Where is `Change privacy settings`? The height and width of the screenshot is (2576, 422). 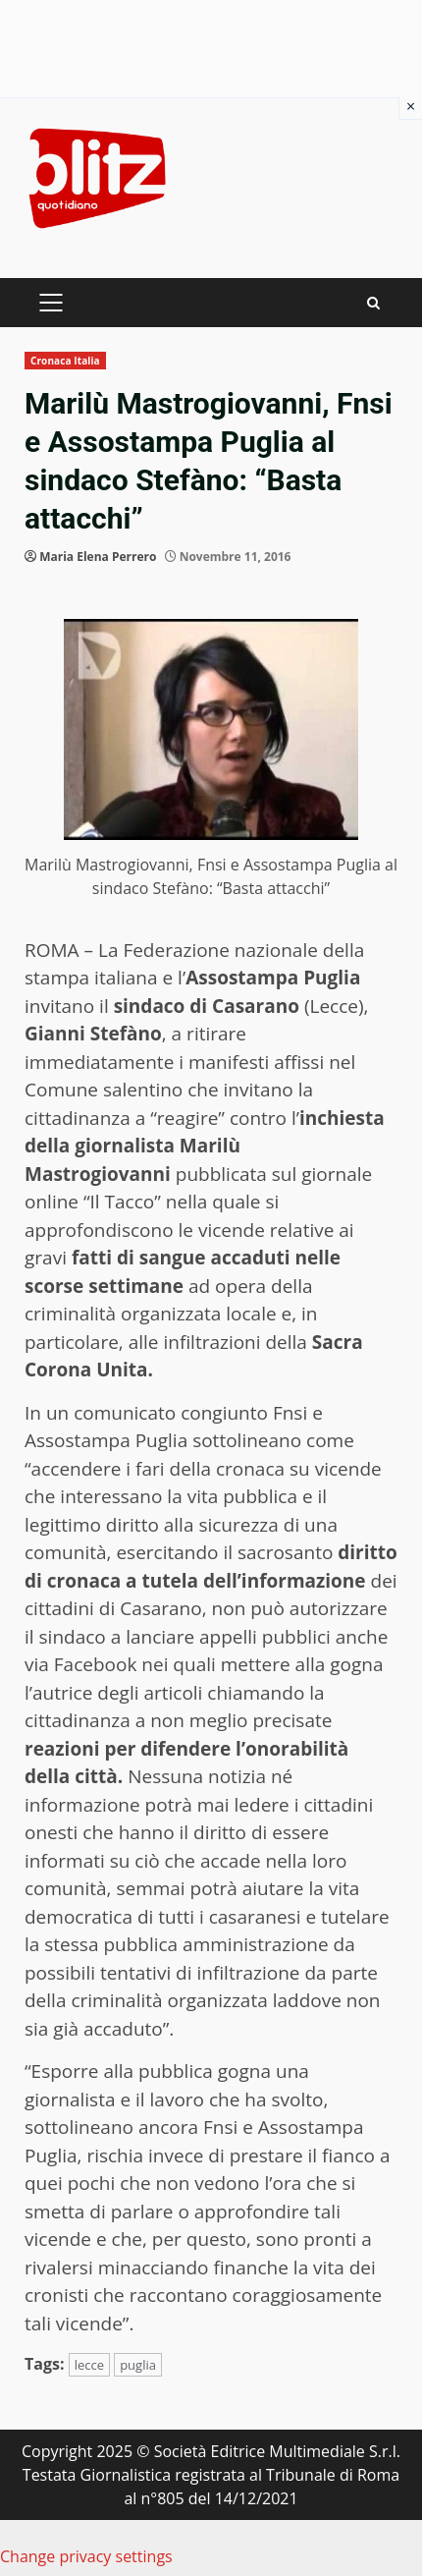 Change privacy settings is located at coordinates (86, 2556).